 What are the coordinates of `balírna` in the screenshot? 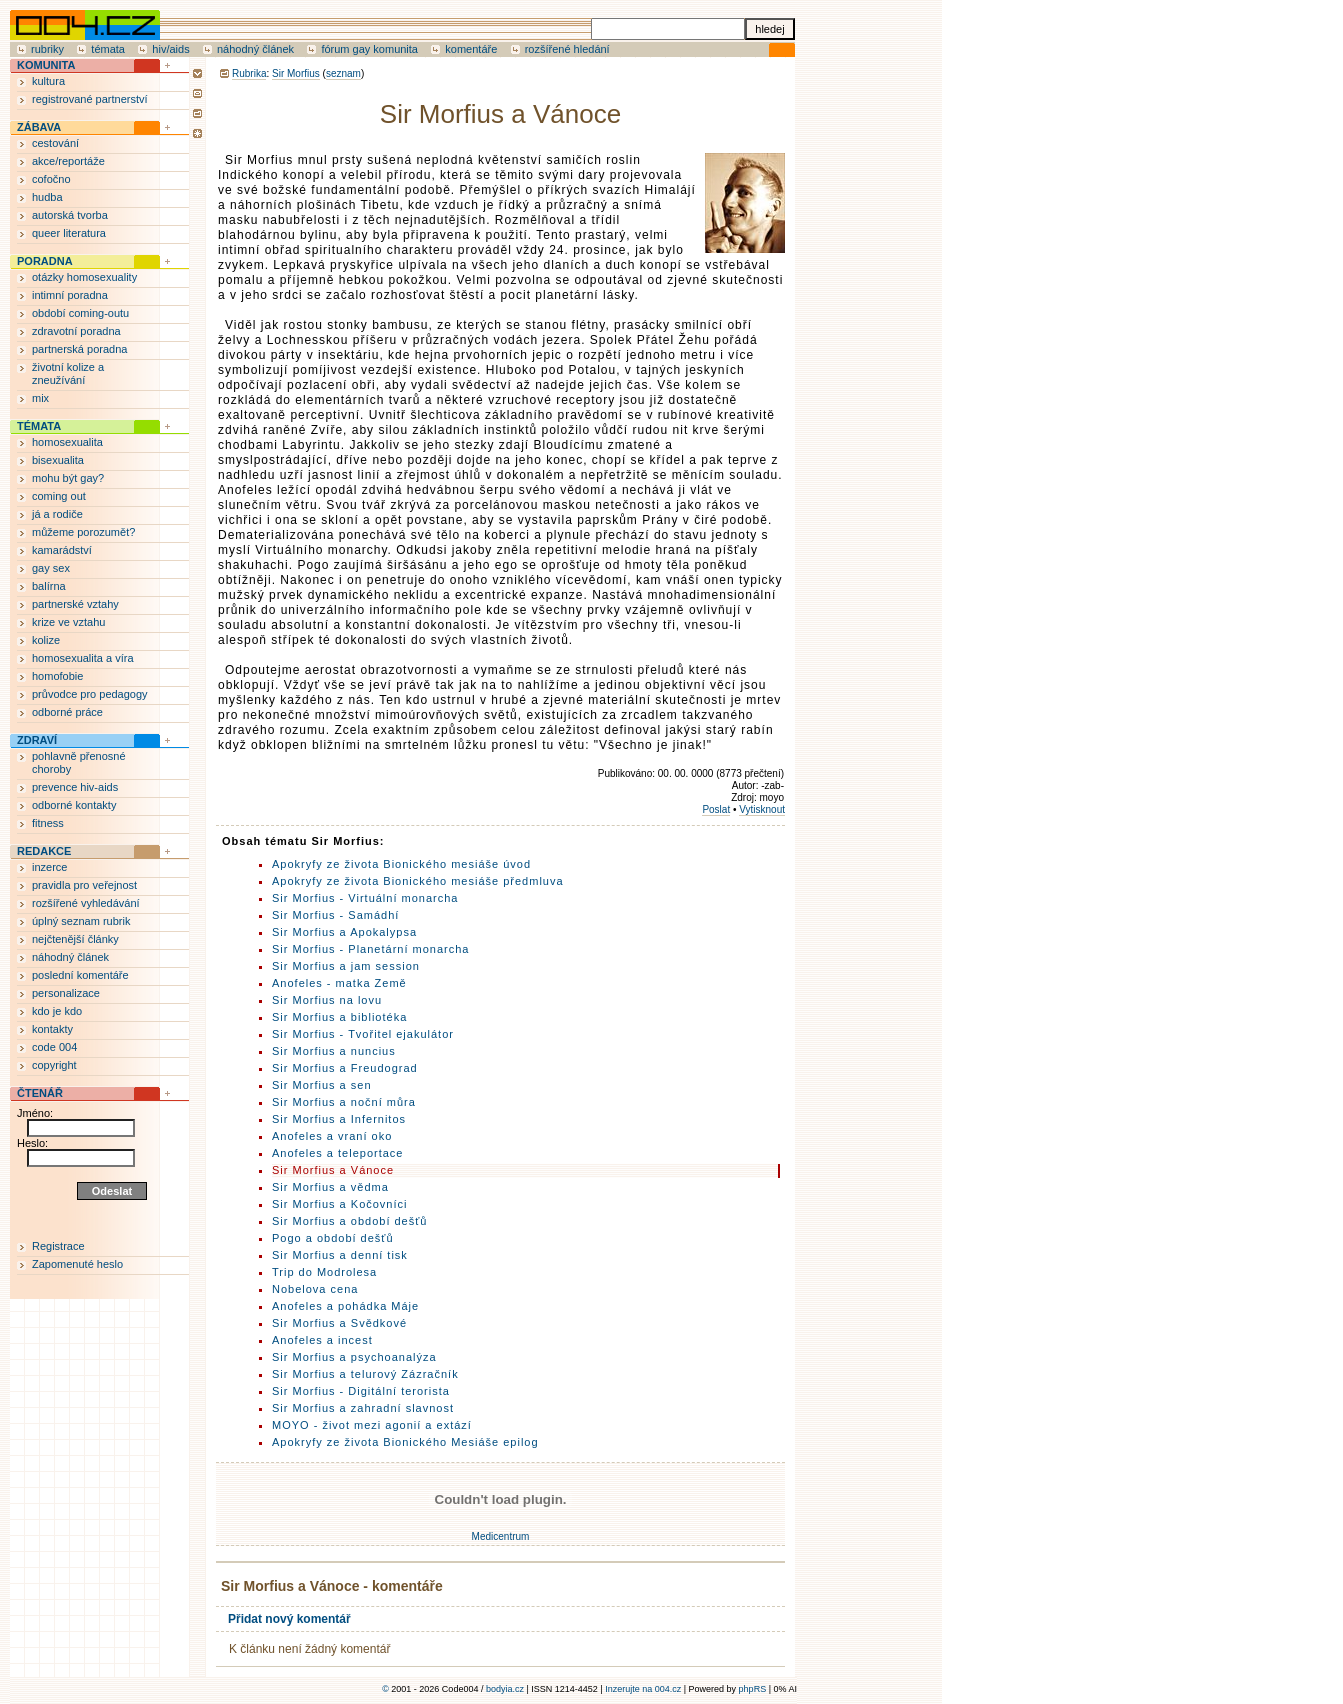 It's located at (49, 586).